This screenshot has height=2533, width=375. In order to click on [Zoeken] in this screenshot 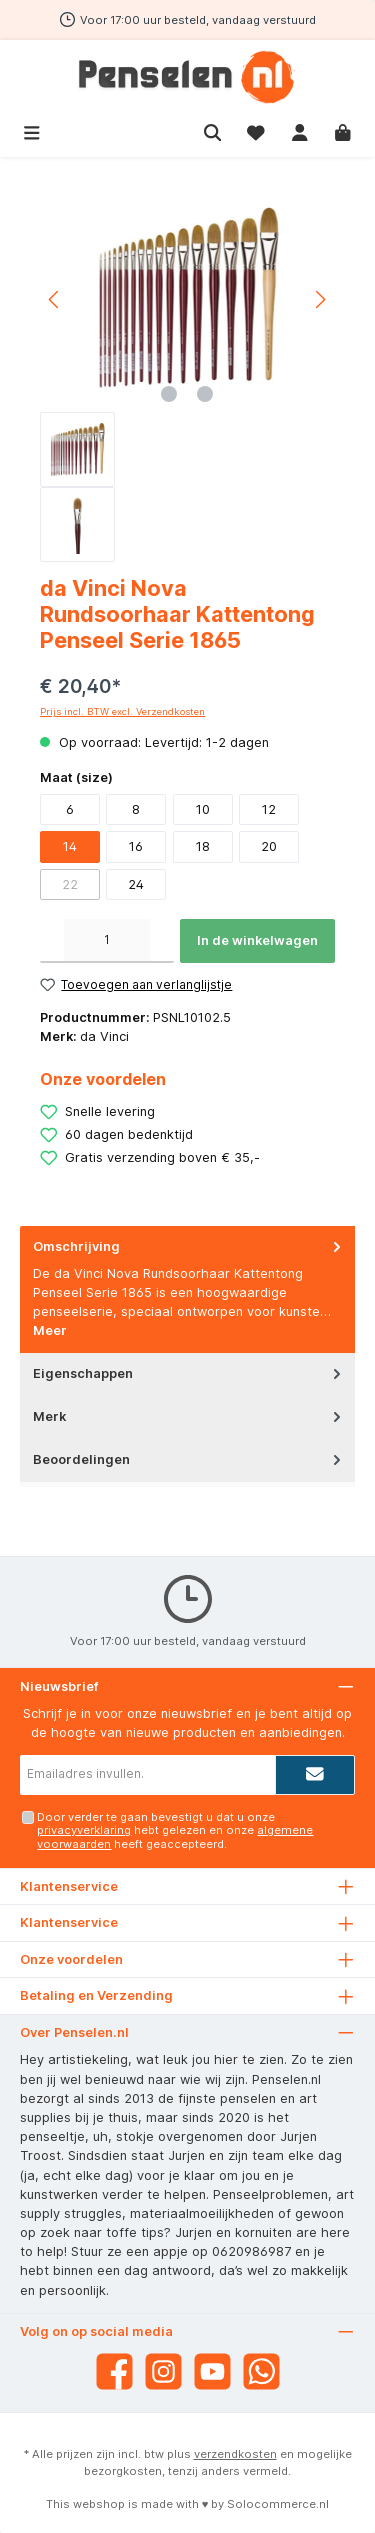, I will do `click(213, 130)`.